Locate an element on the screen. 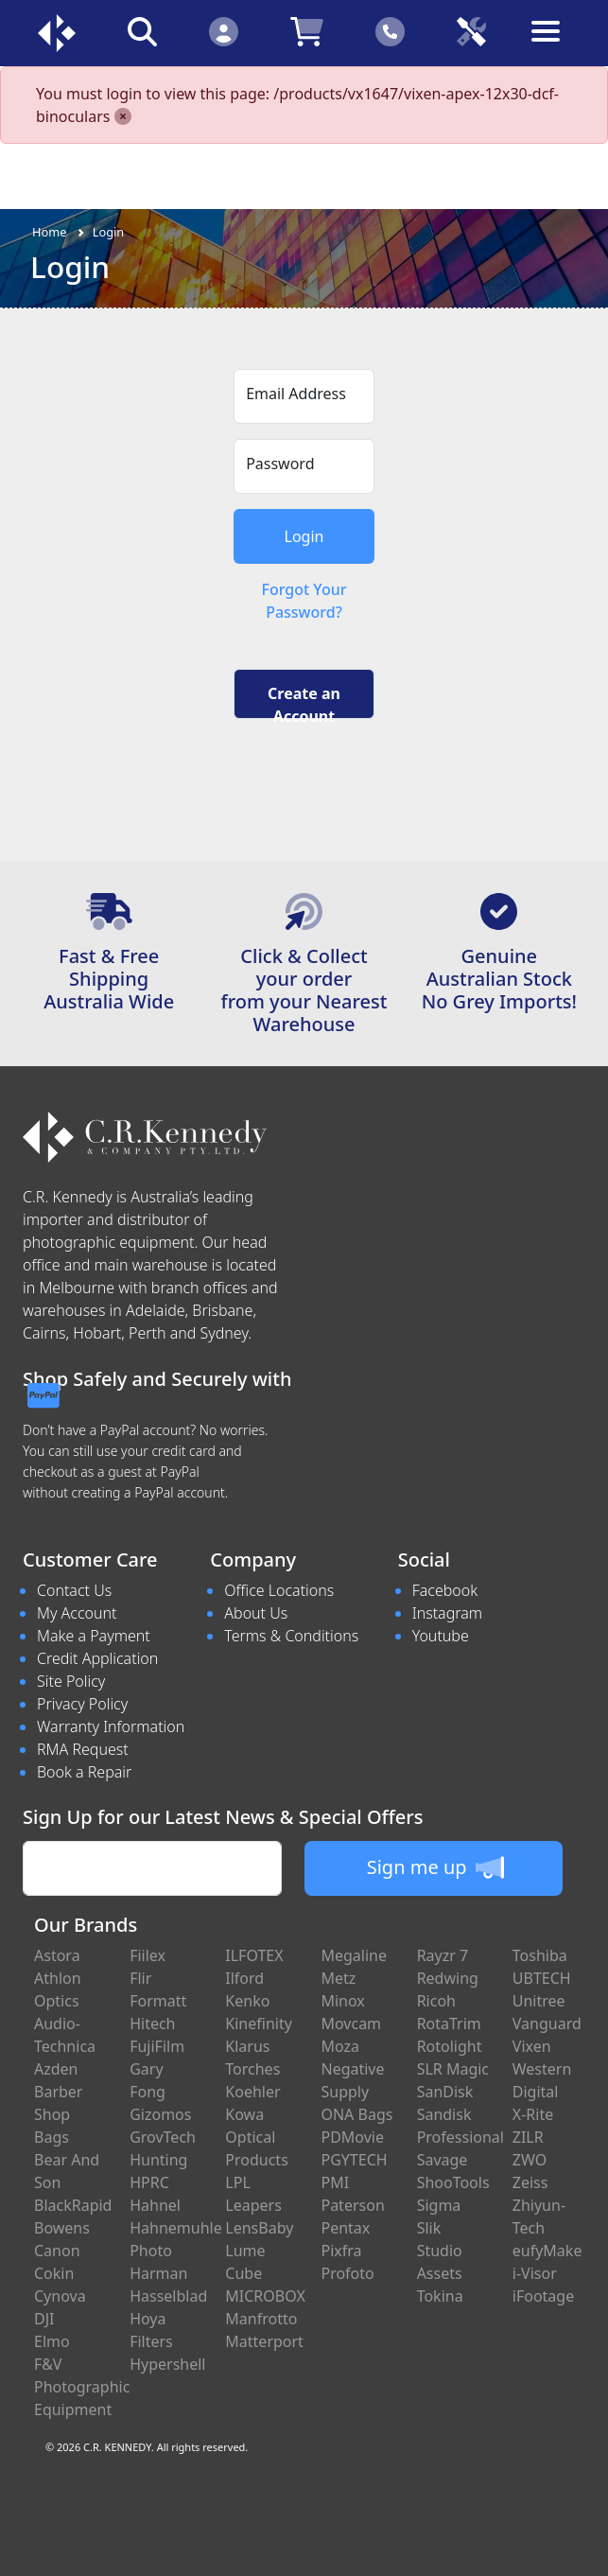 The image size is (608, 2576). Sign me up is located at coordinates (435, 1867).